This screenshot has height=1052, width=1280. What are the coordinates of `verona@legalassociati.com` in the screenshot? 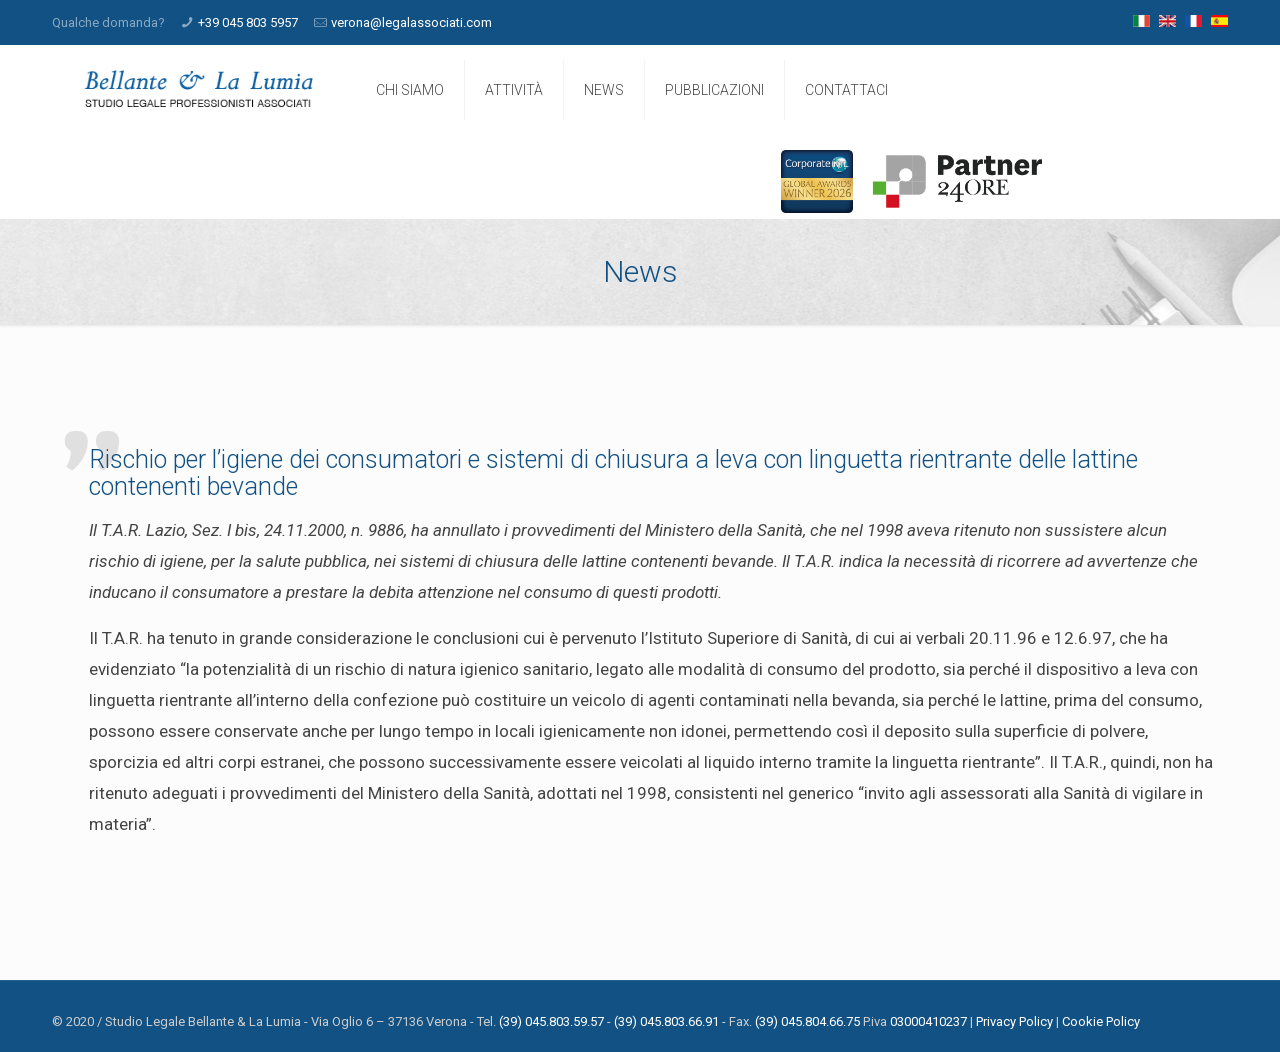 It's located at (411, 22).